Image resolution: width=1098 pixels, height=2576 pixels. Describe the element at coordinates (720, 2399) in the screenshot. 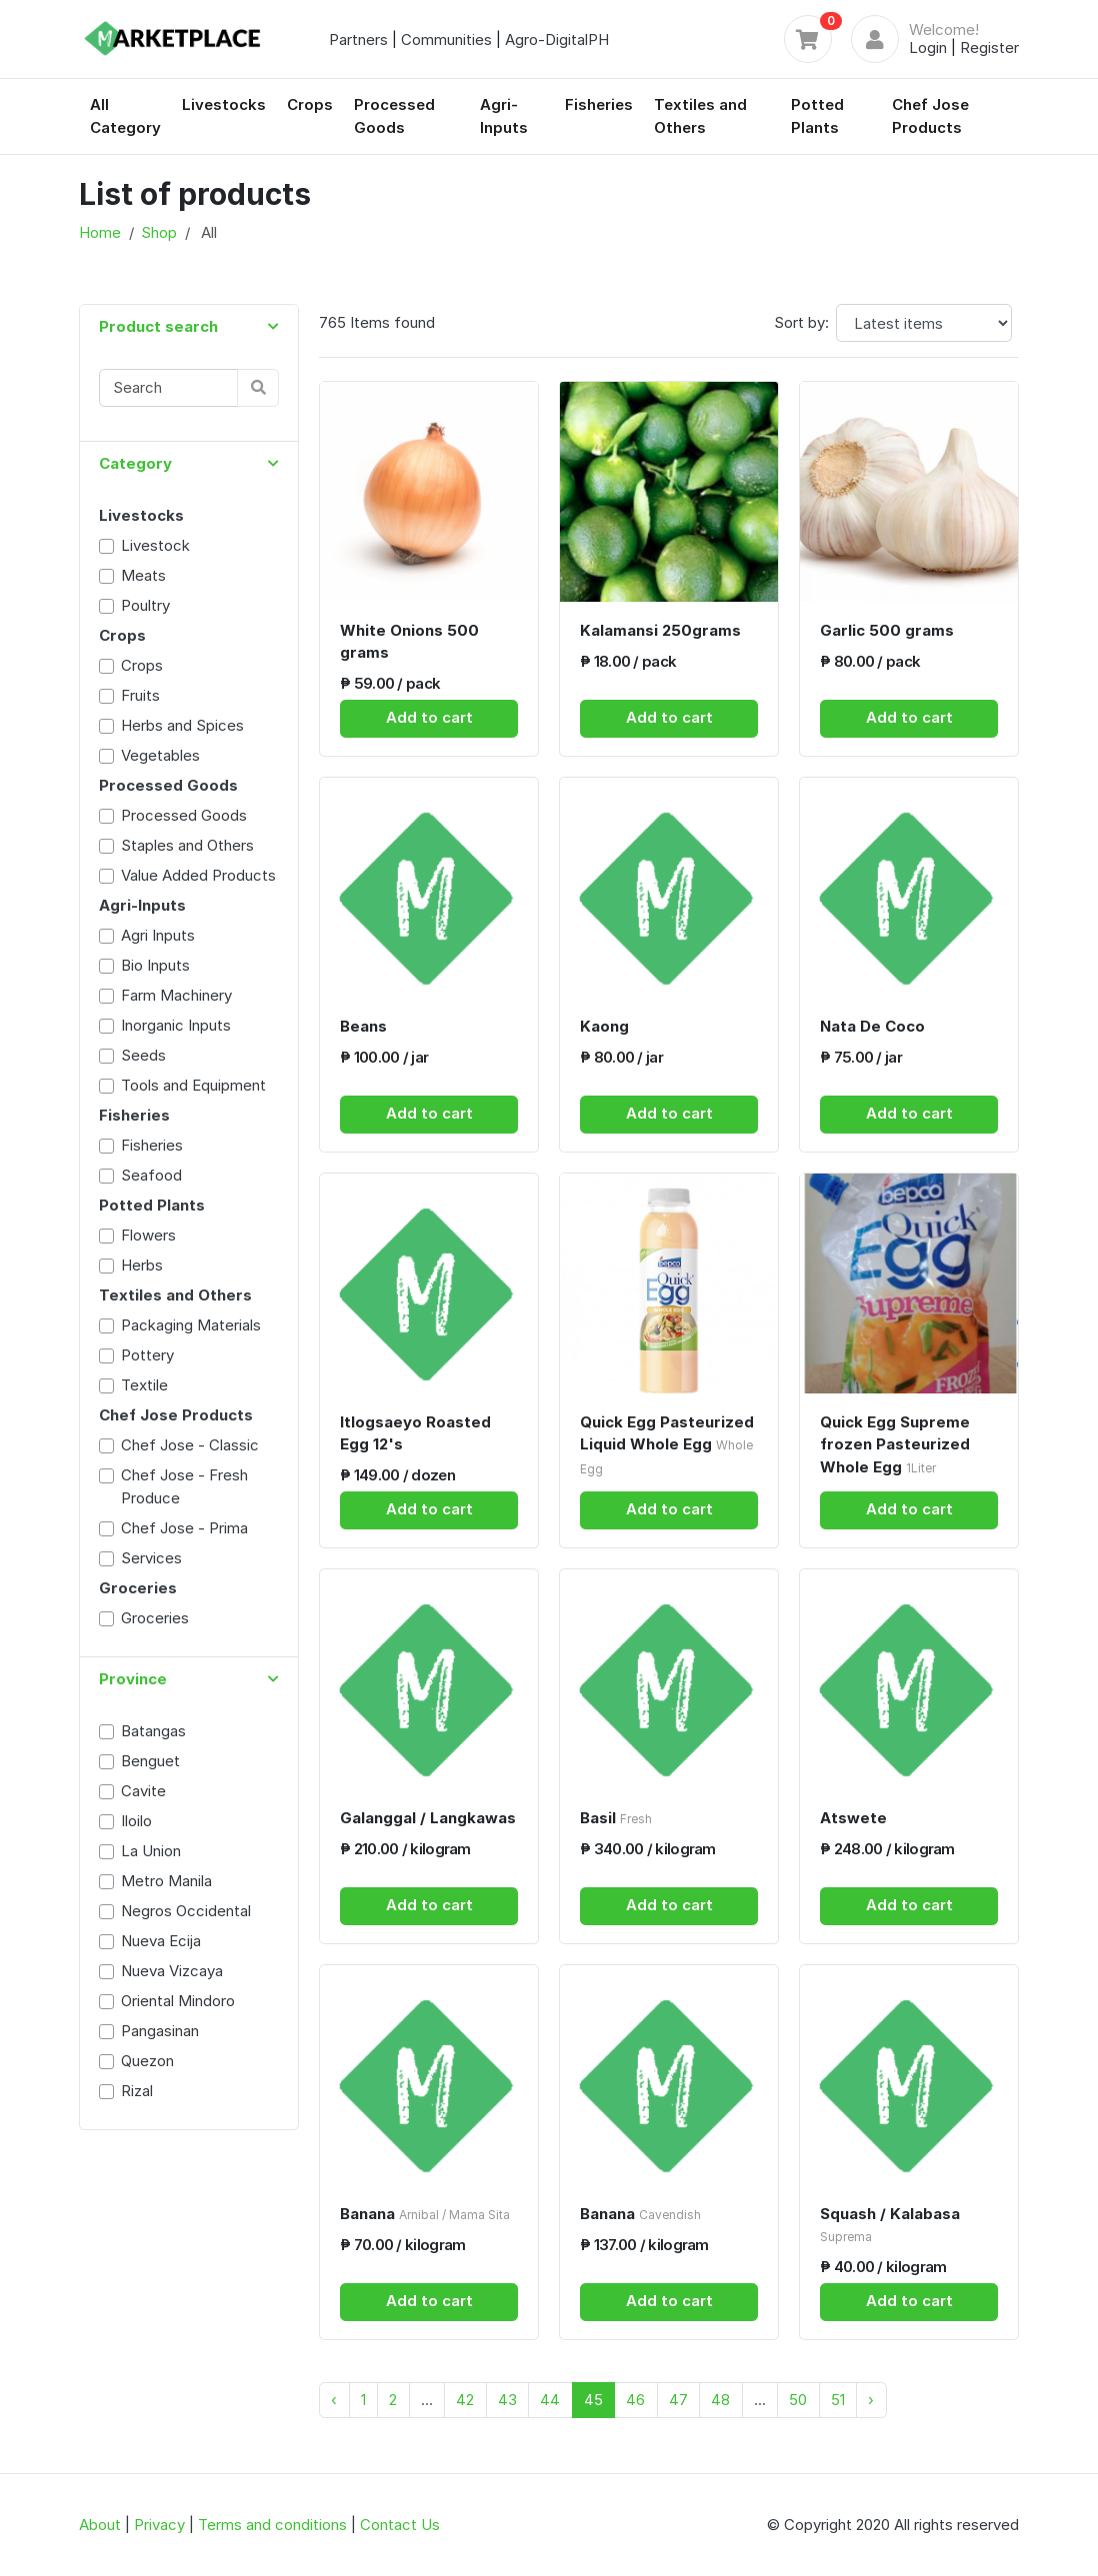

I see `48` at that location.